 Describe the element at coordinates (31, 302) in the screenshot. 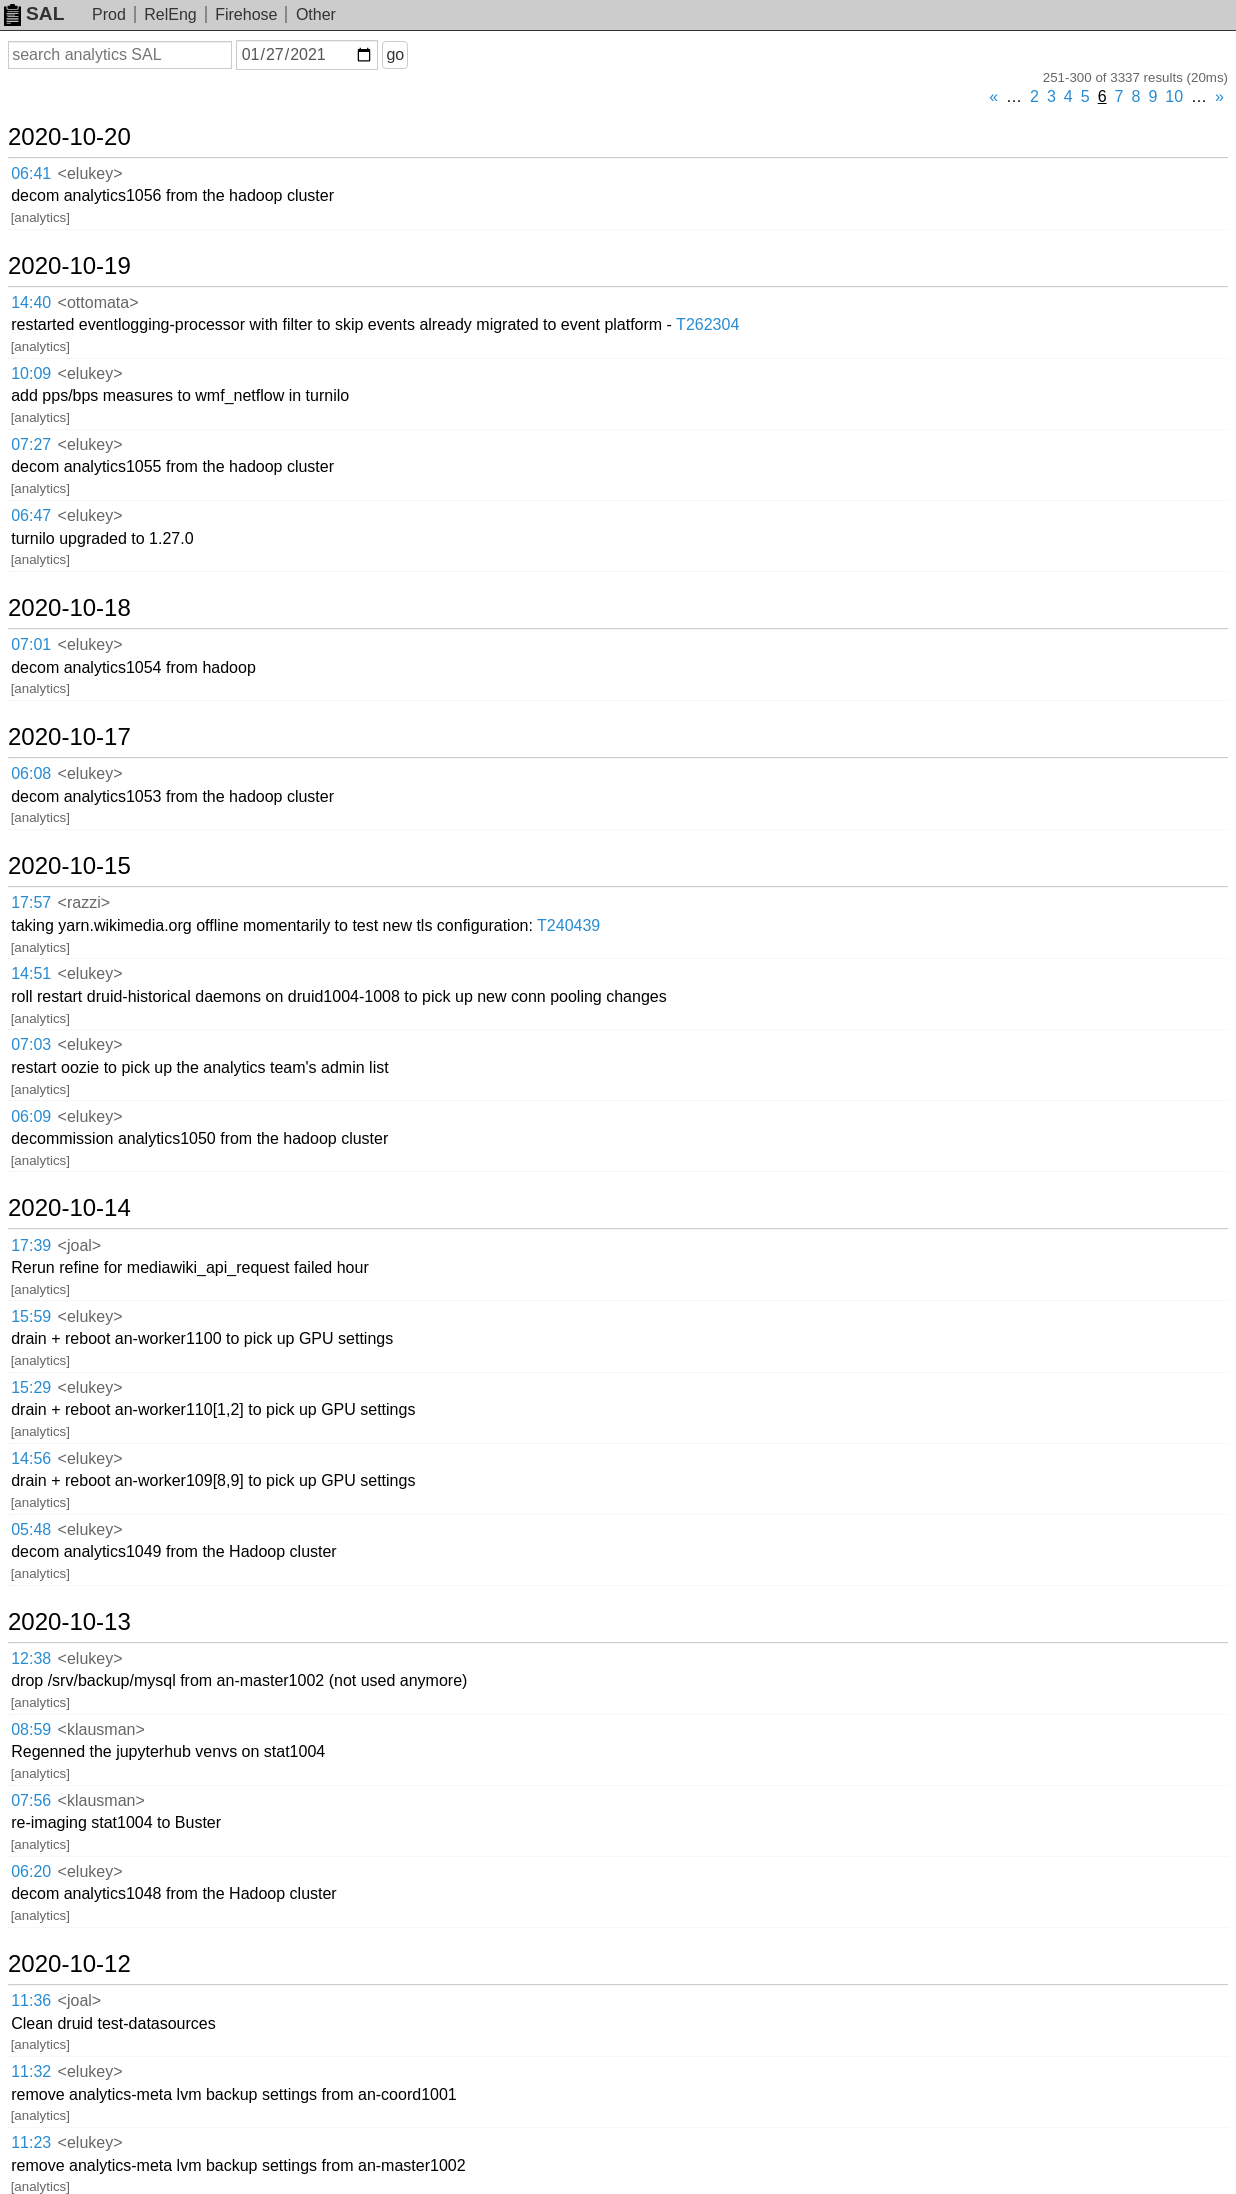

I see `14:40` at that location.